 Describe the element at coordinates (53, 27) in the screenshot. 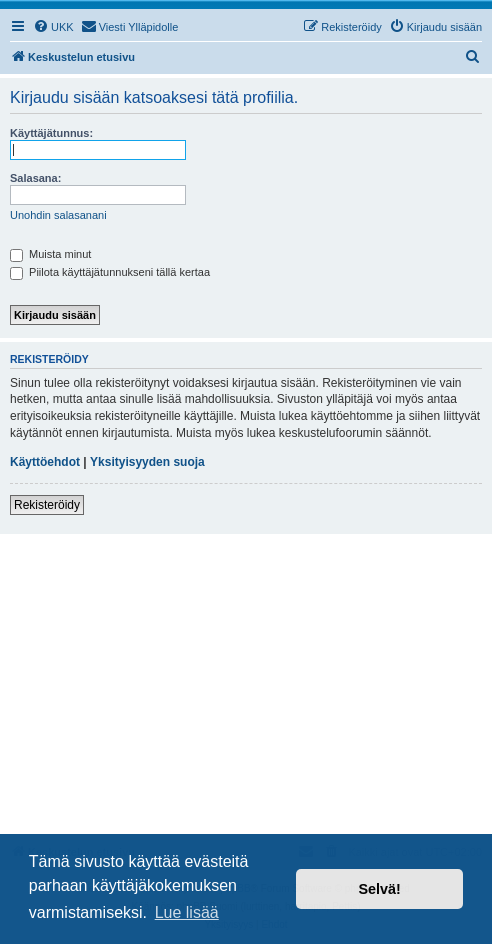

I see `[menuitem]` at that location.